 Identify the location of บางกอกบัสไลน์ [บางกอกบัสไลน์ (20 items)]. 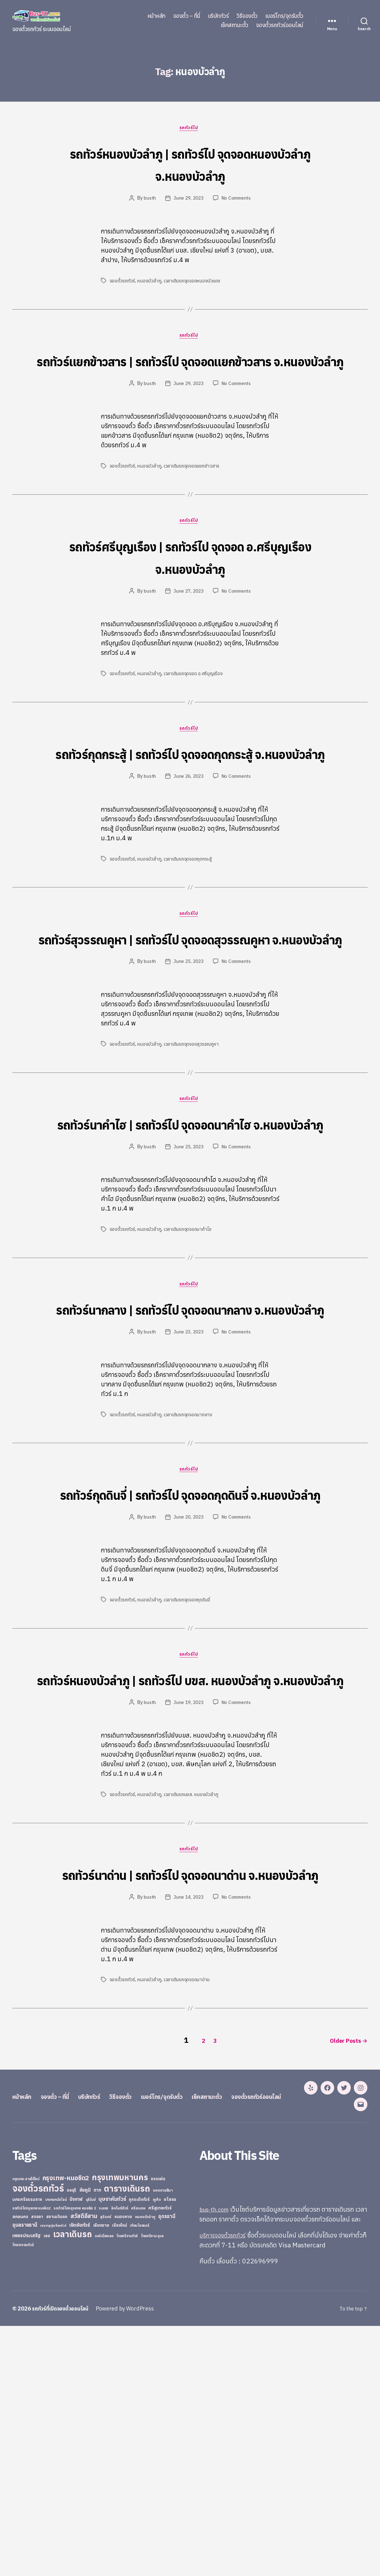
(56, 2440).